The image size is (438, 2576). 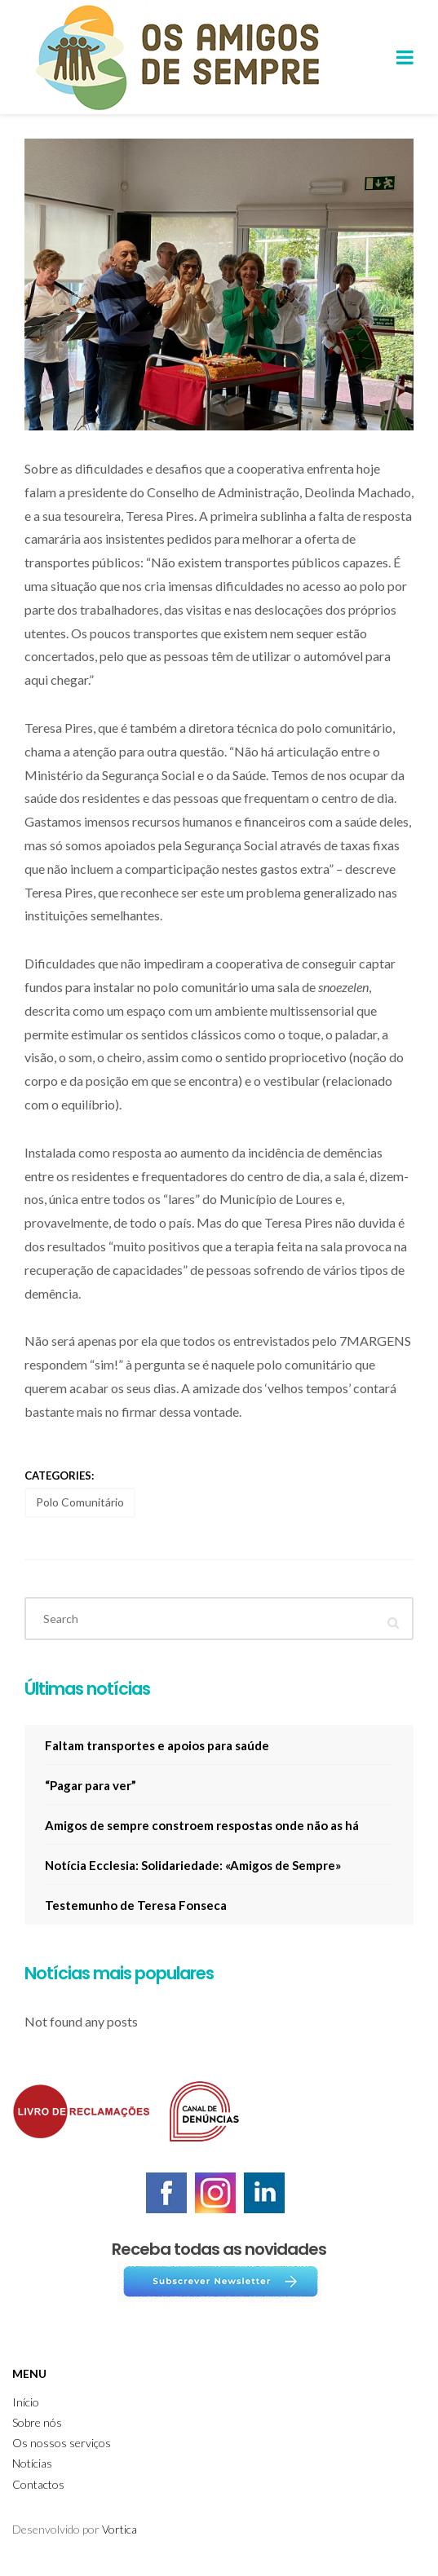 What do you see at coordinates (202, 1825) in the screenshot?
I see `Amigos de sempre constroem respostas onde não as há` at bounding box center [202, 1825].